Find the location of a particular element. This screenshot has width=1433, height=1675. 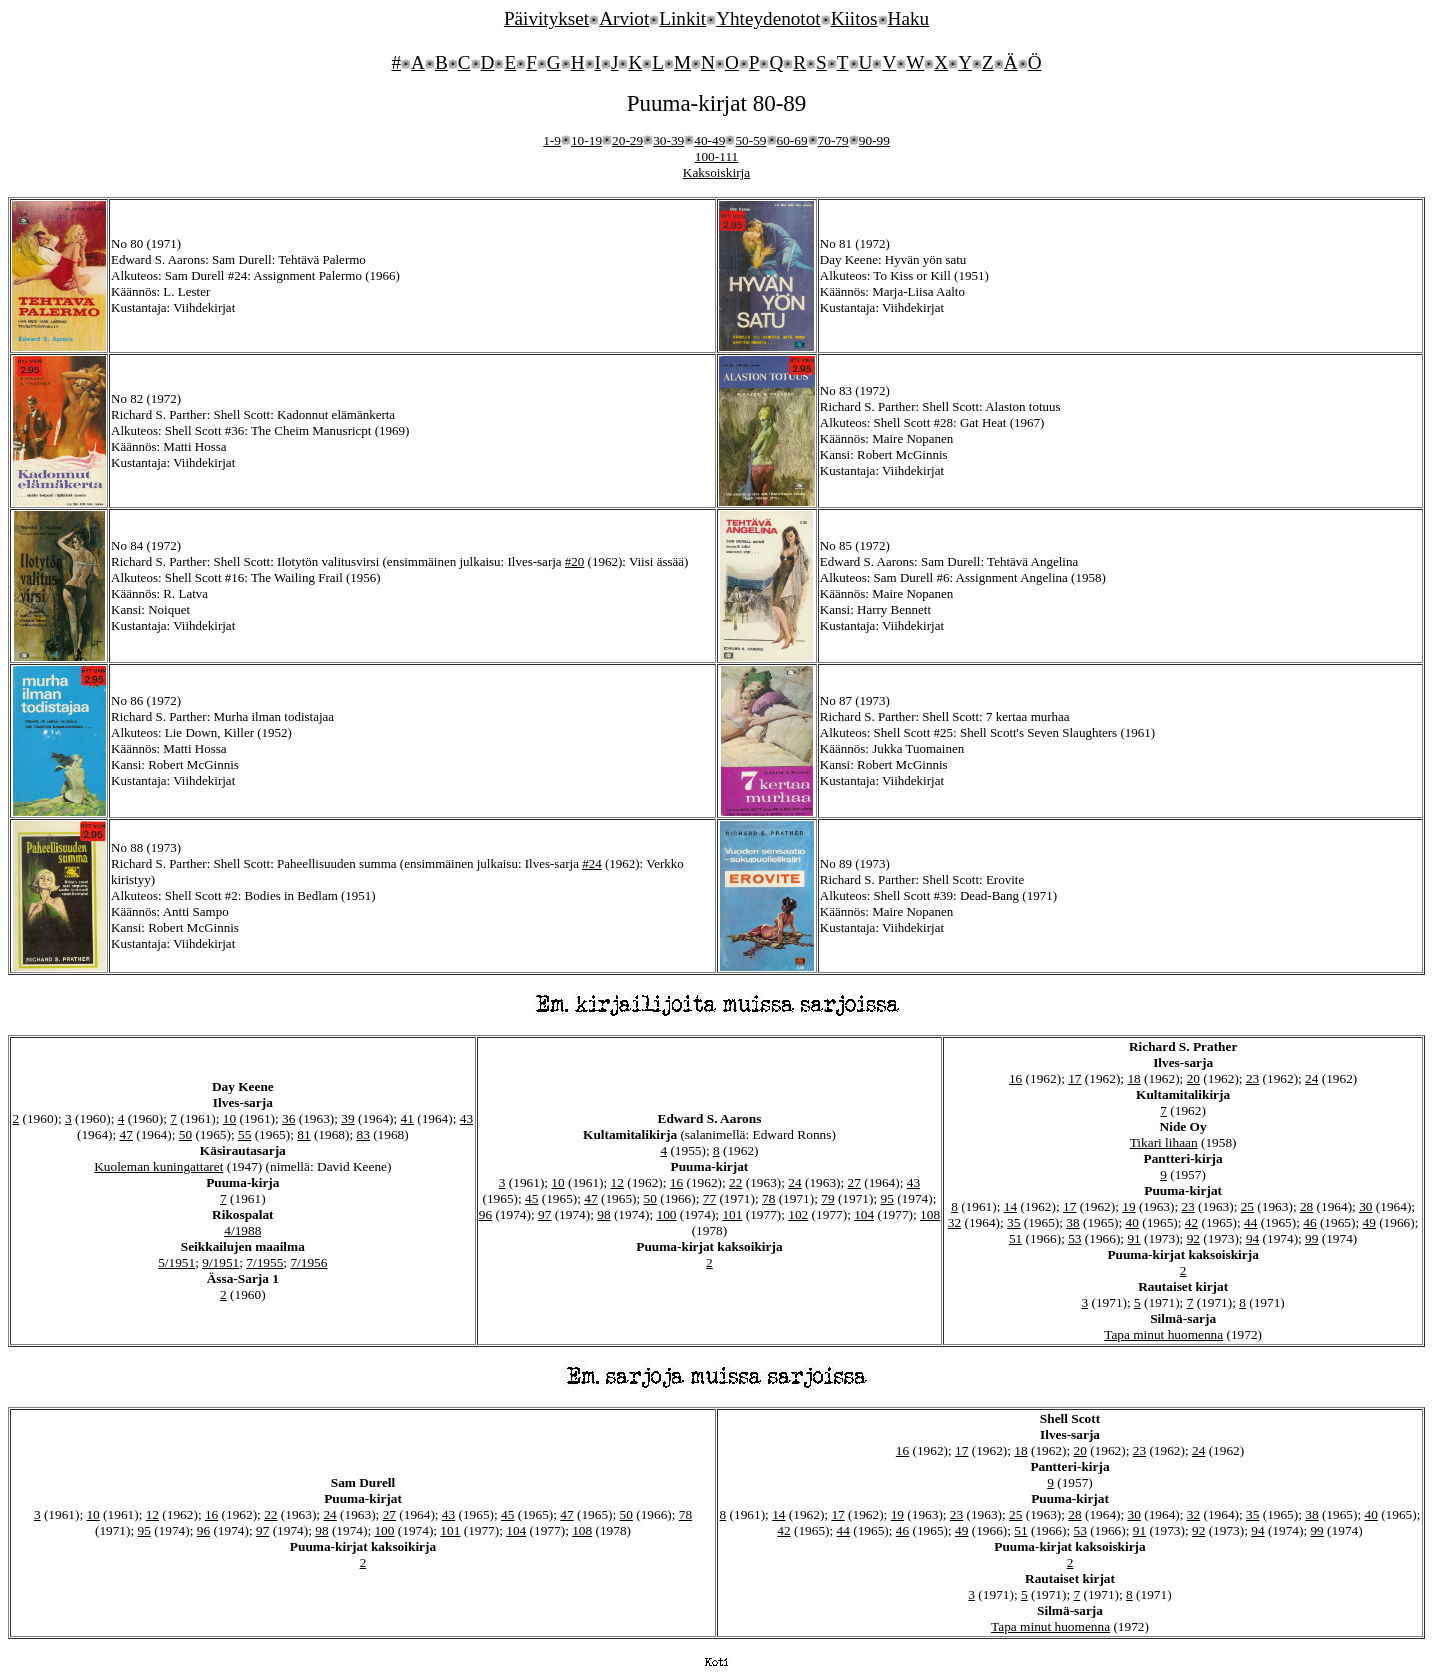

38 is located at coordinates (1072, 1222).